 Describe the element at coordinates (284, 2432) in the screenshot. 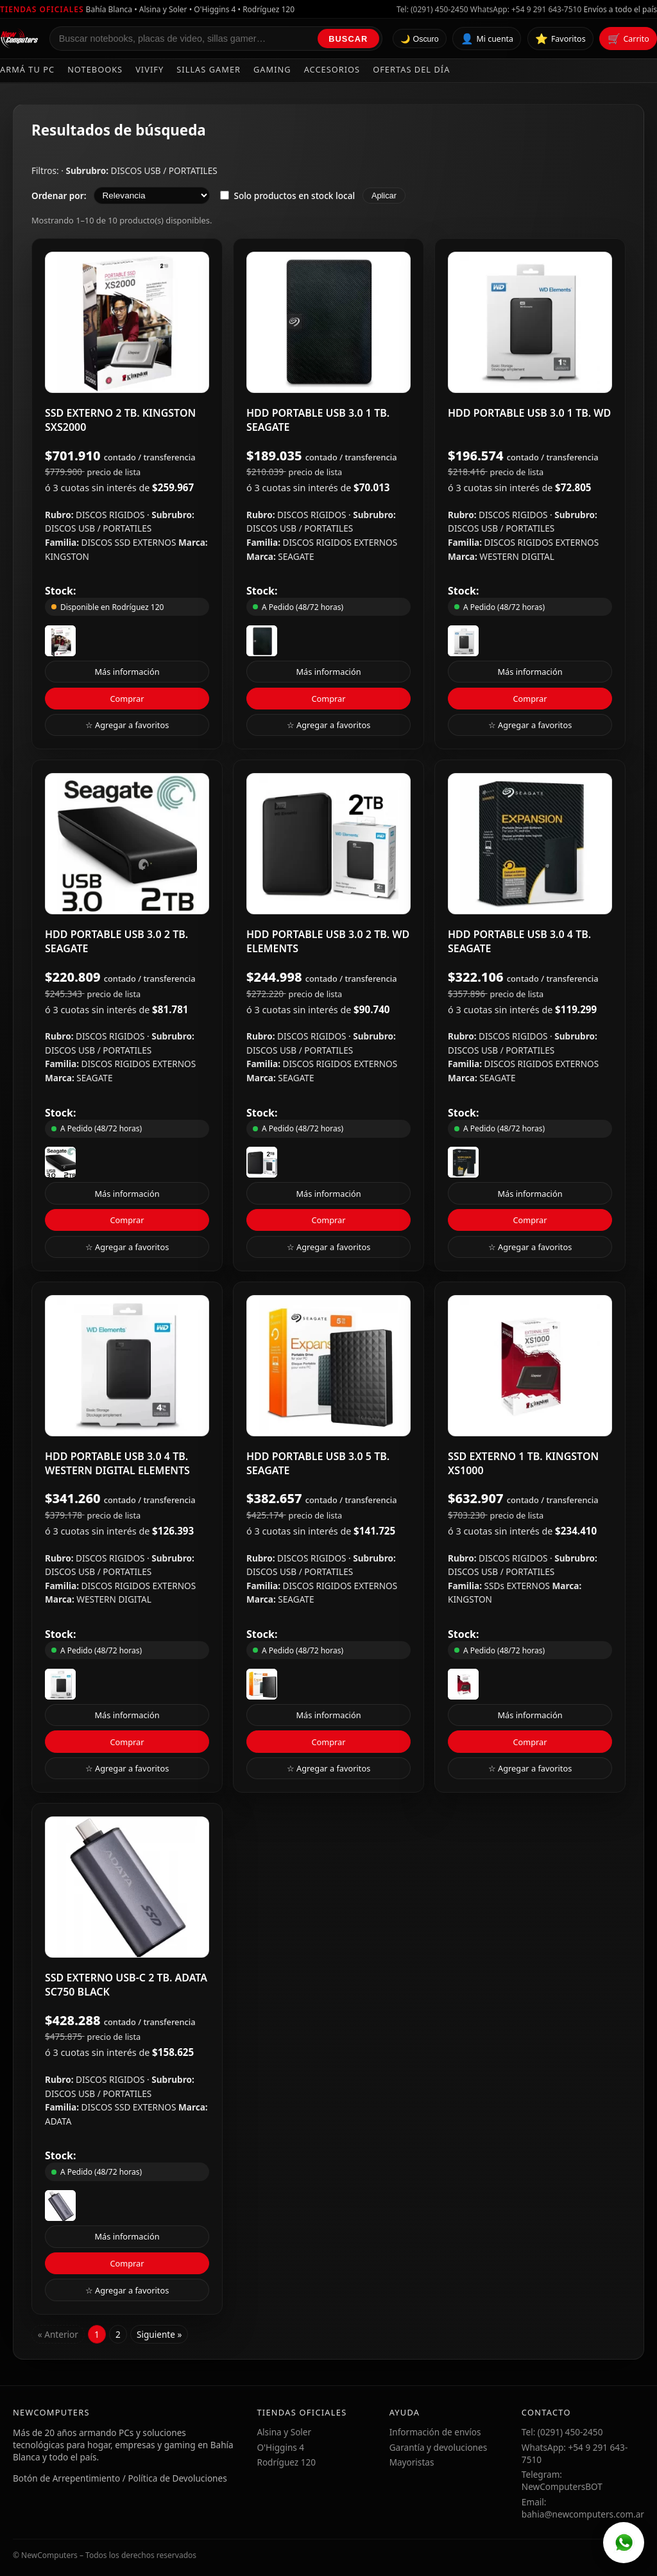

I see `Alsina y Soler` at that location.